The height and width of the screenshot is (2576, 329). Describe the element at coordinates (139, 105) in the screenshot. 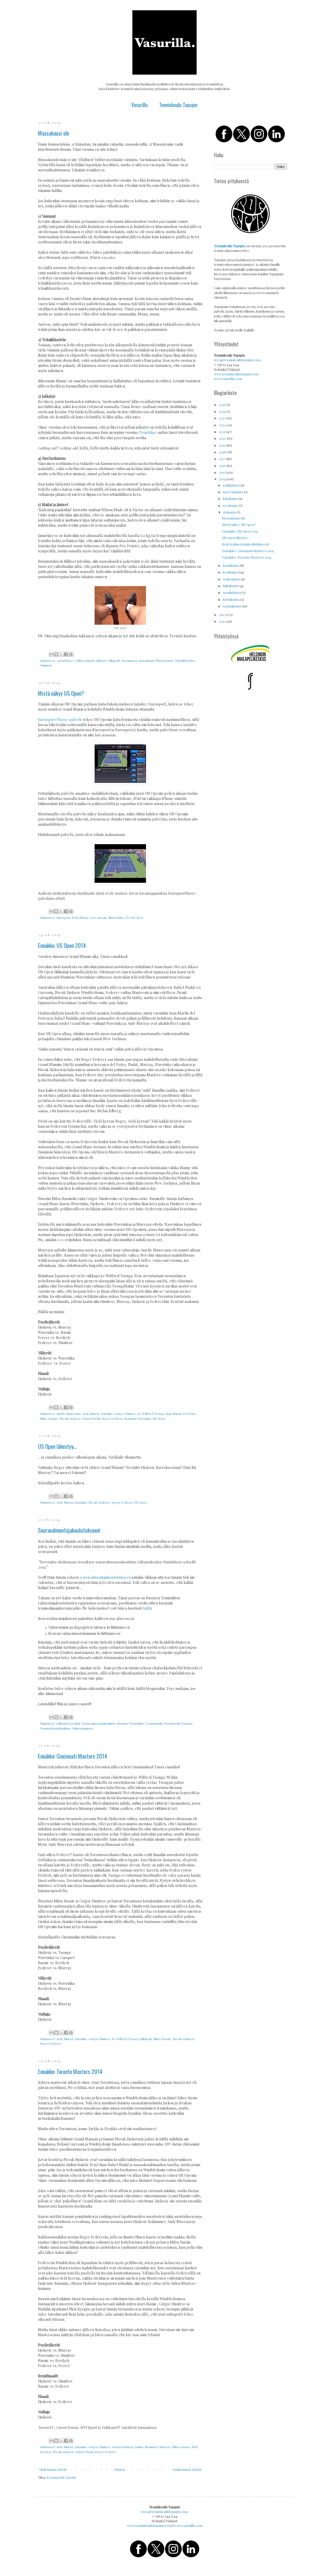

I see `Vasurilla` at that location.